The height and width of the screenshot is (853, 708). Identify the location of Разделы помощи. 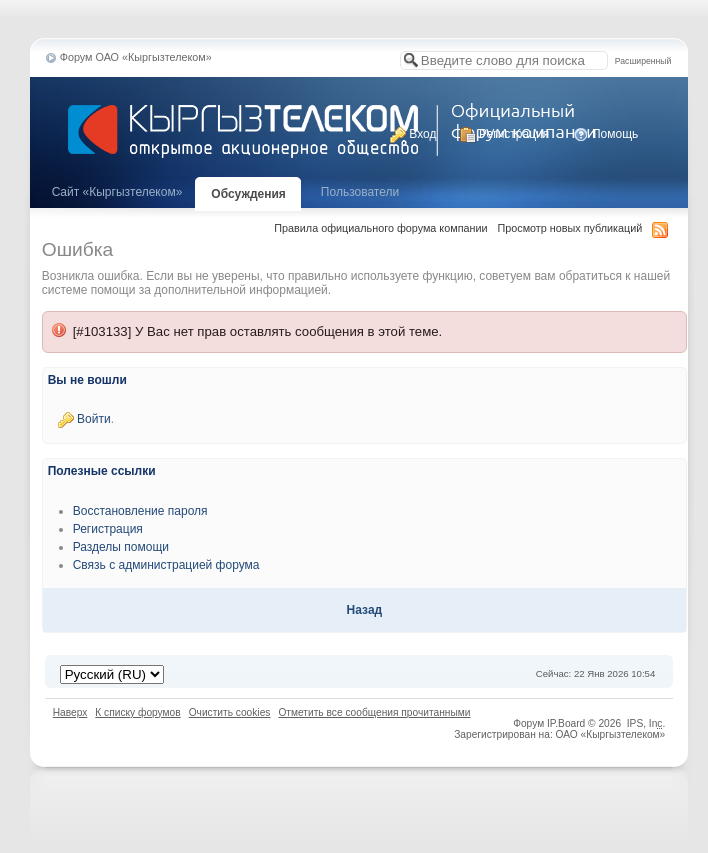
(121, 547).